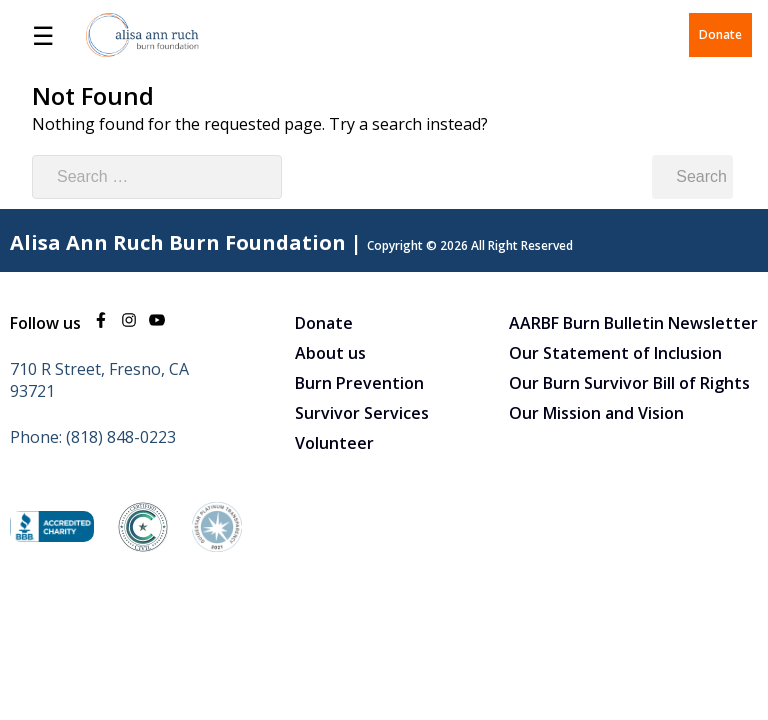 The image size is (768, 720). Describe the element at coordinates (629, 383) in the screenshot. I see `Our Burn Survivor Bill of Rights` at that location.